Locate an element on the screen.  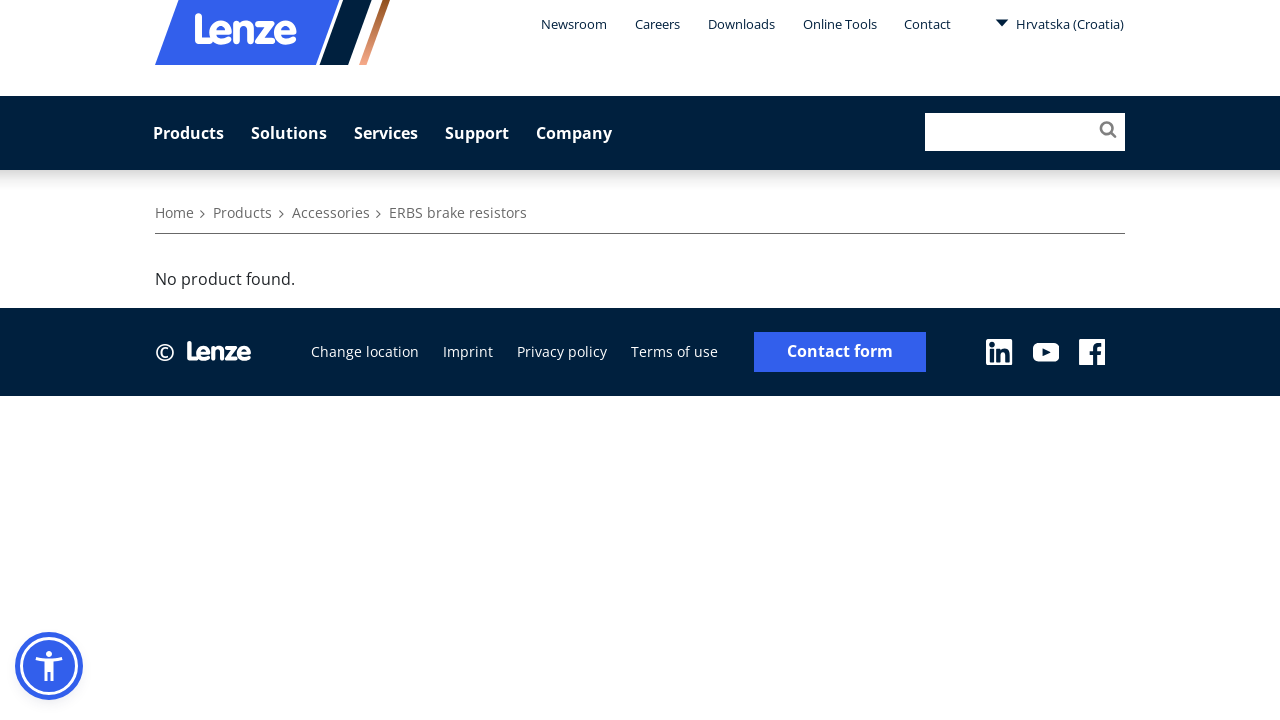
Contact is located at coordinates (927, 24).